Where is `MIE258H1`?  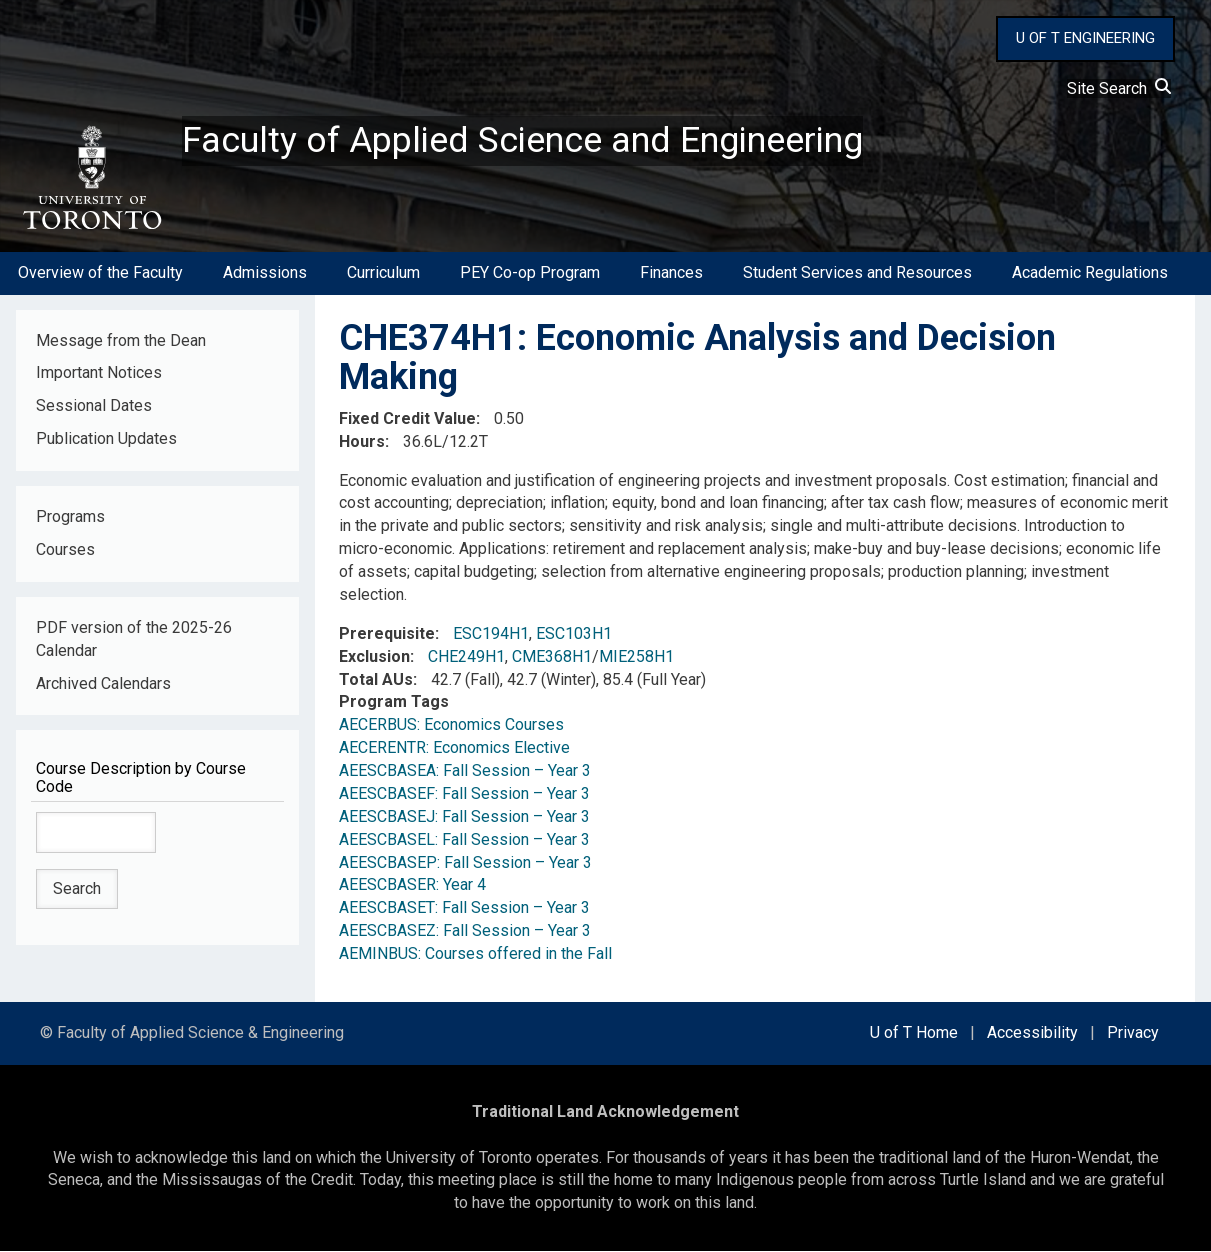 MIE258H1 is located at coordinates (636, 656).